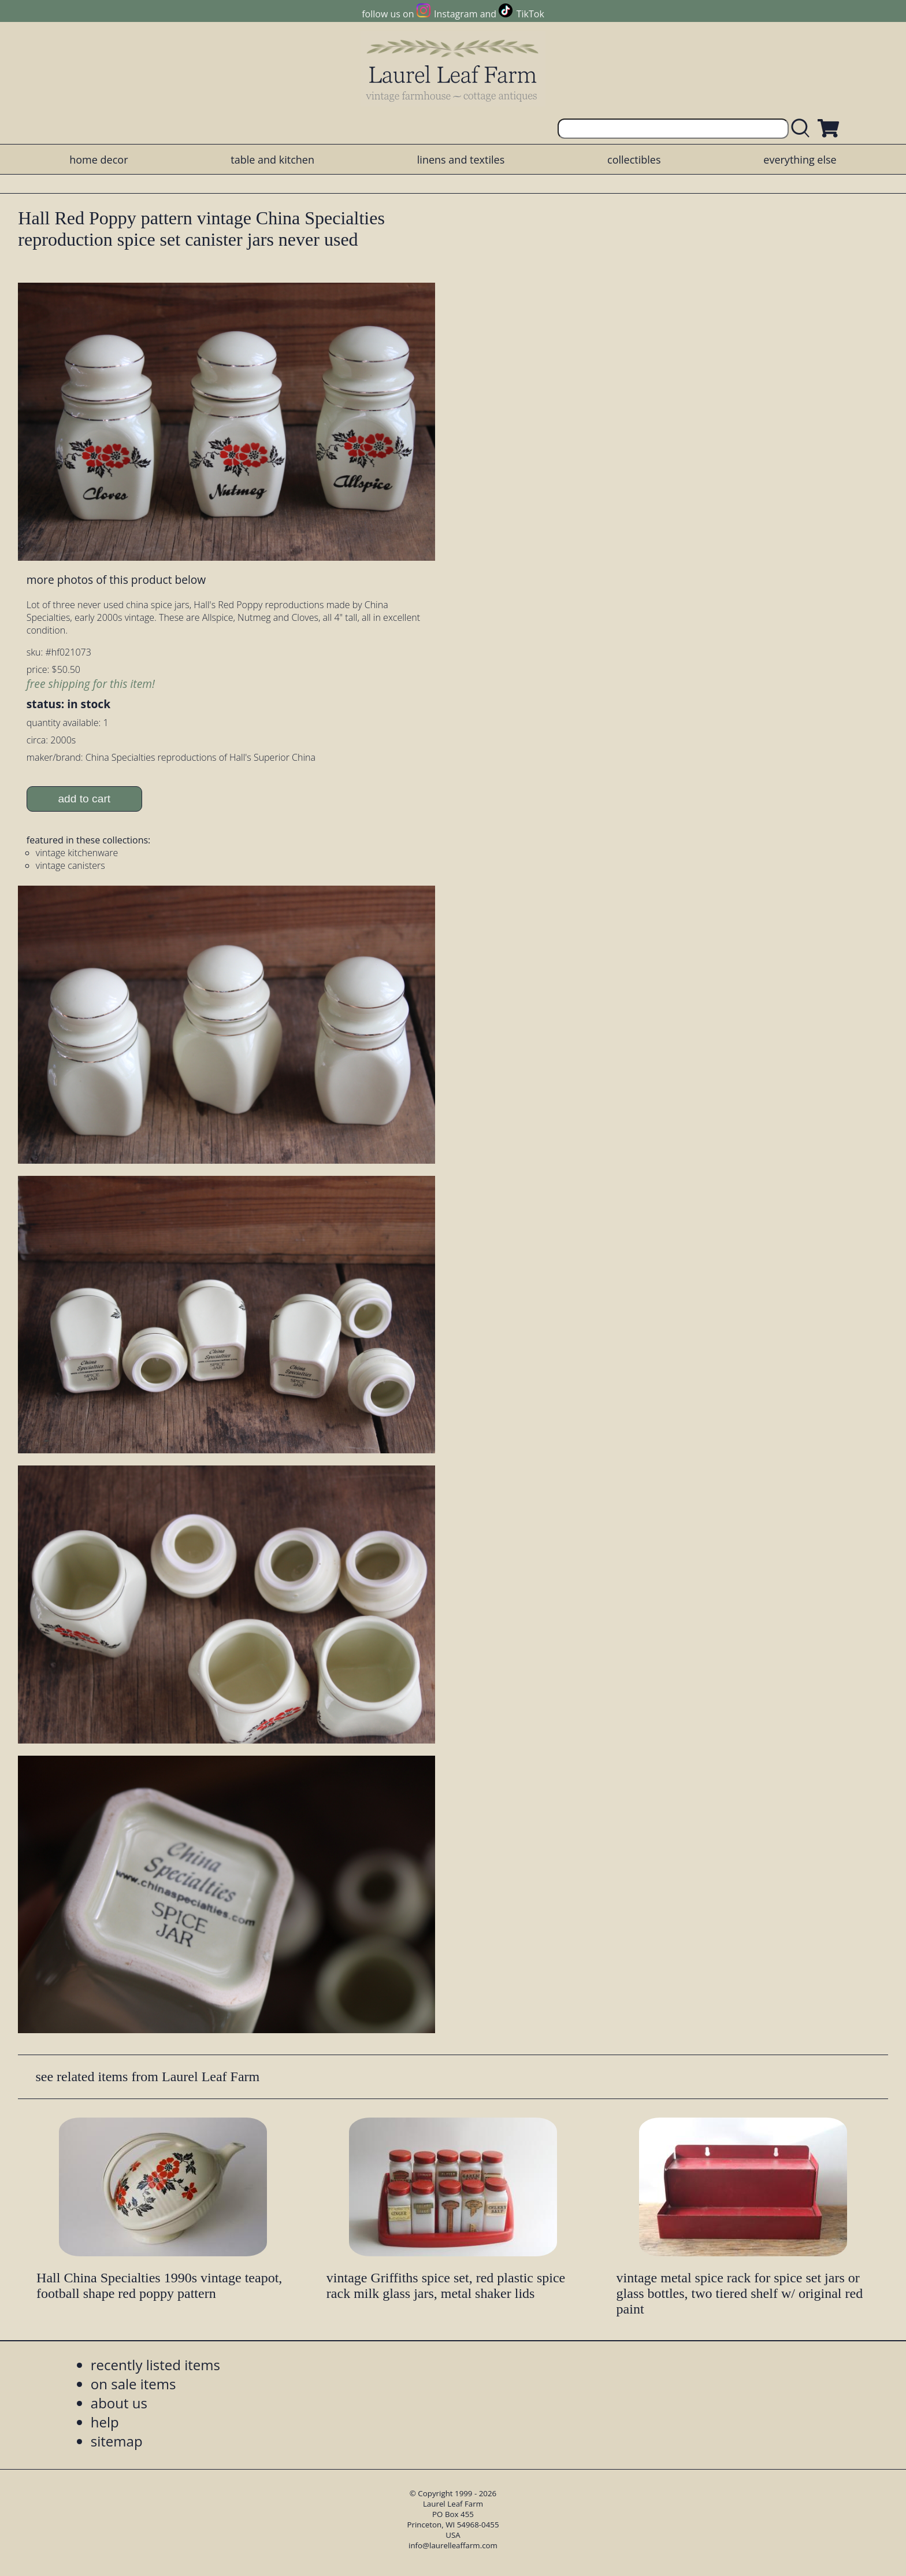 The height and width of the screenshot is (2576, 906). I want to click on Instagram, so click(455, 14).